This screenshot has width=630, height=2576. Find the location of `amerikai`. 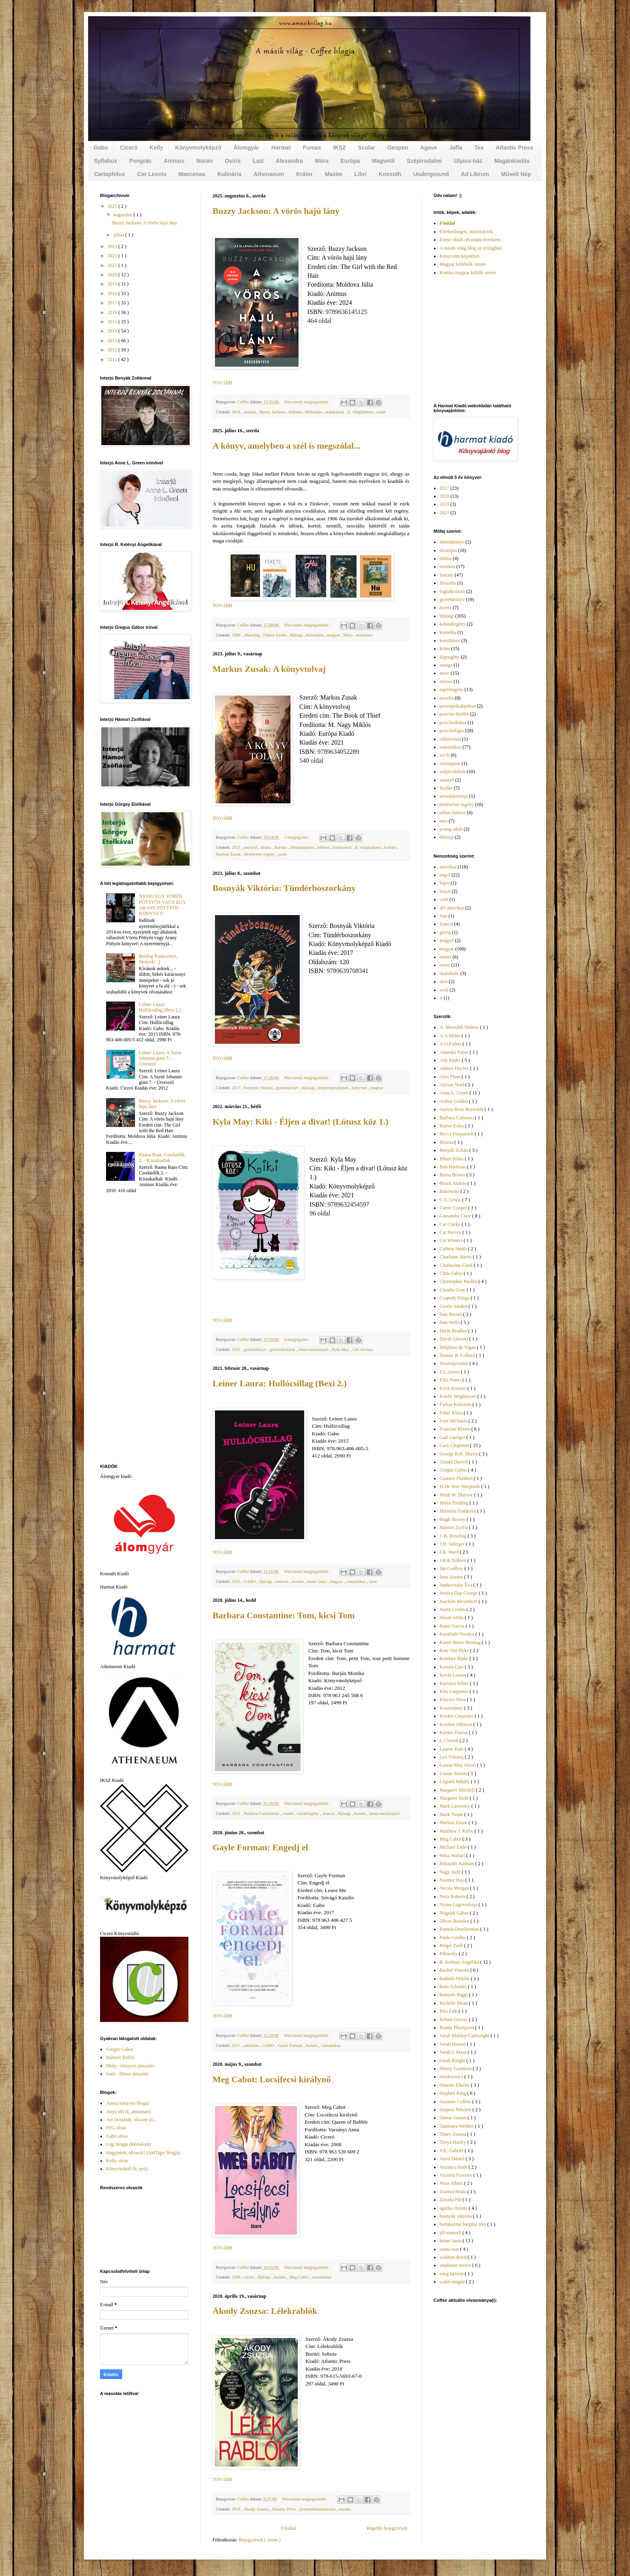

amerikai is located at coordinates (252, 2045).